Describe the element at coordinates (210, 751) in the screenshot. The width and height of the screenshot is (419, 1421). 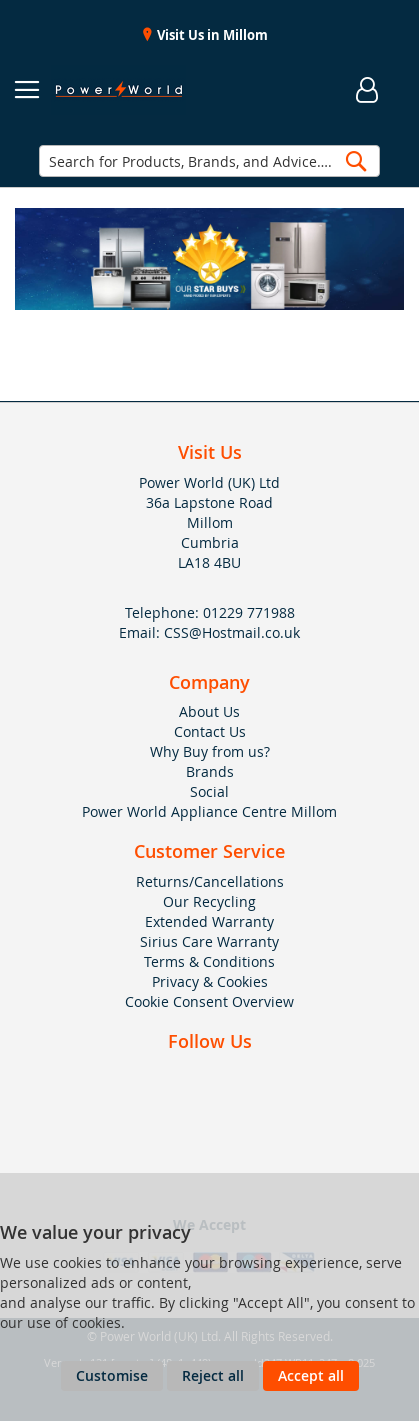
I see `Why Buy from us?` at that location.